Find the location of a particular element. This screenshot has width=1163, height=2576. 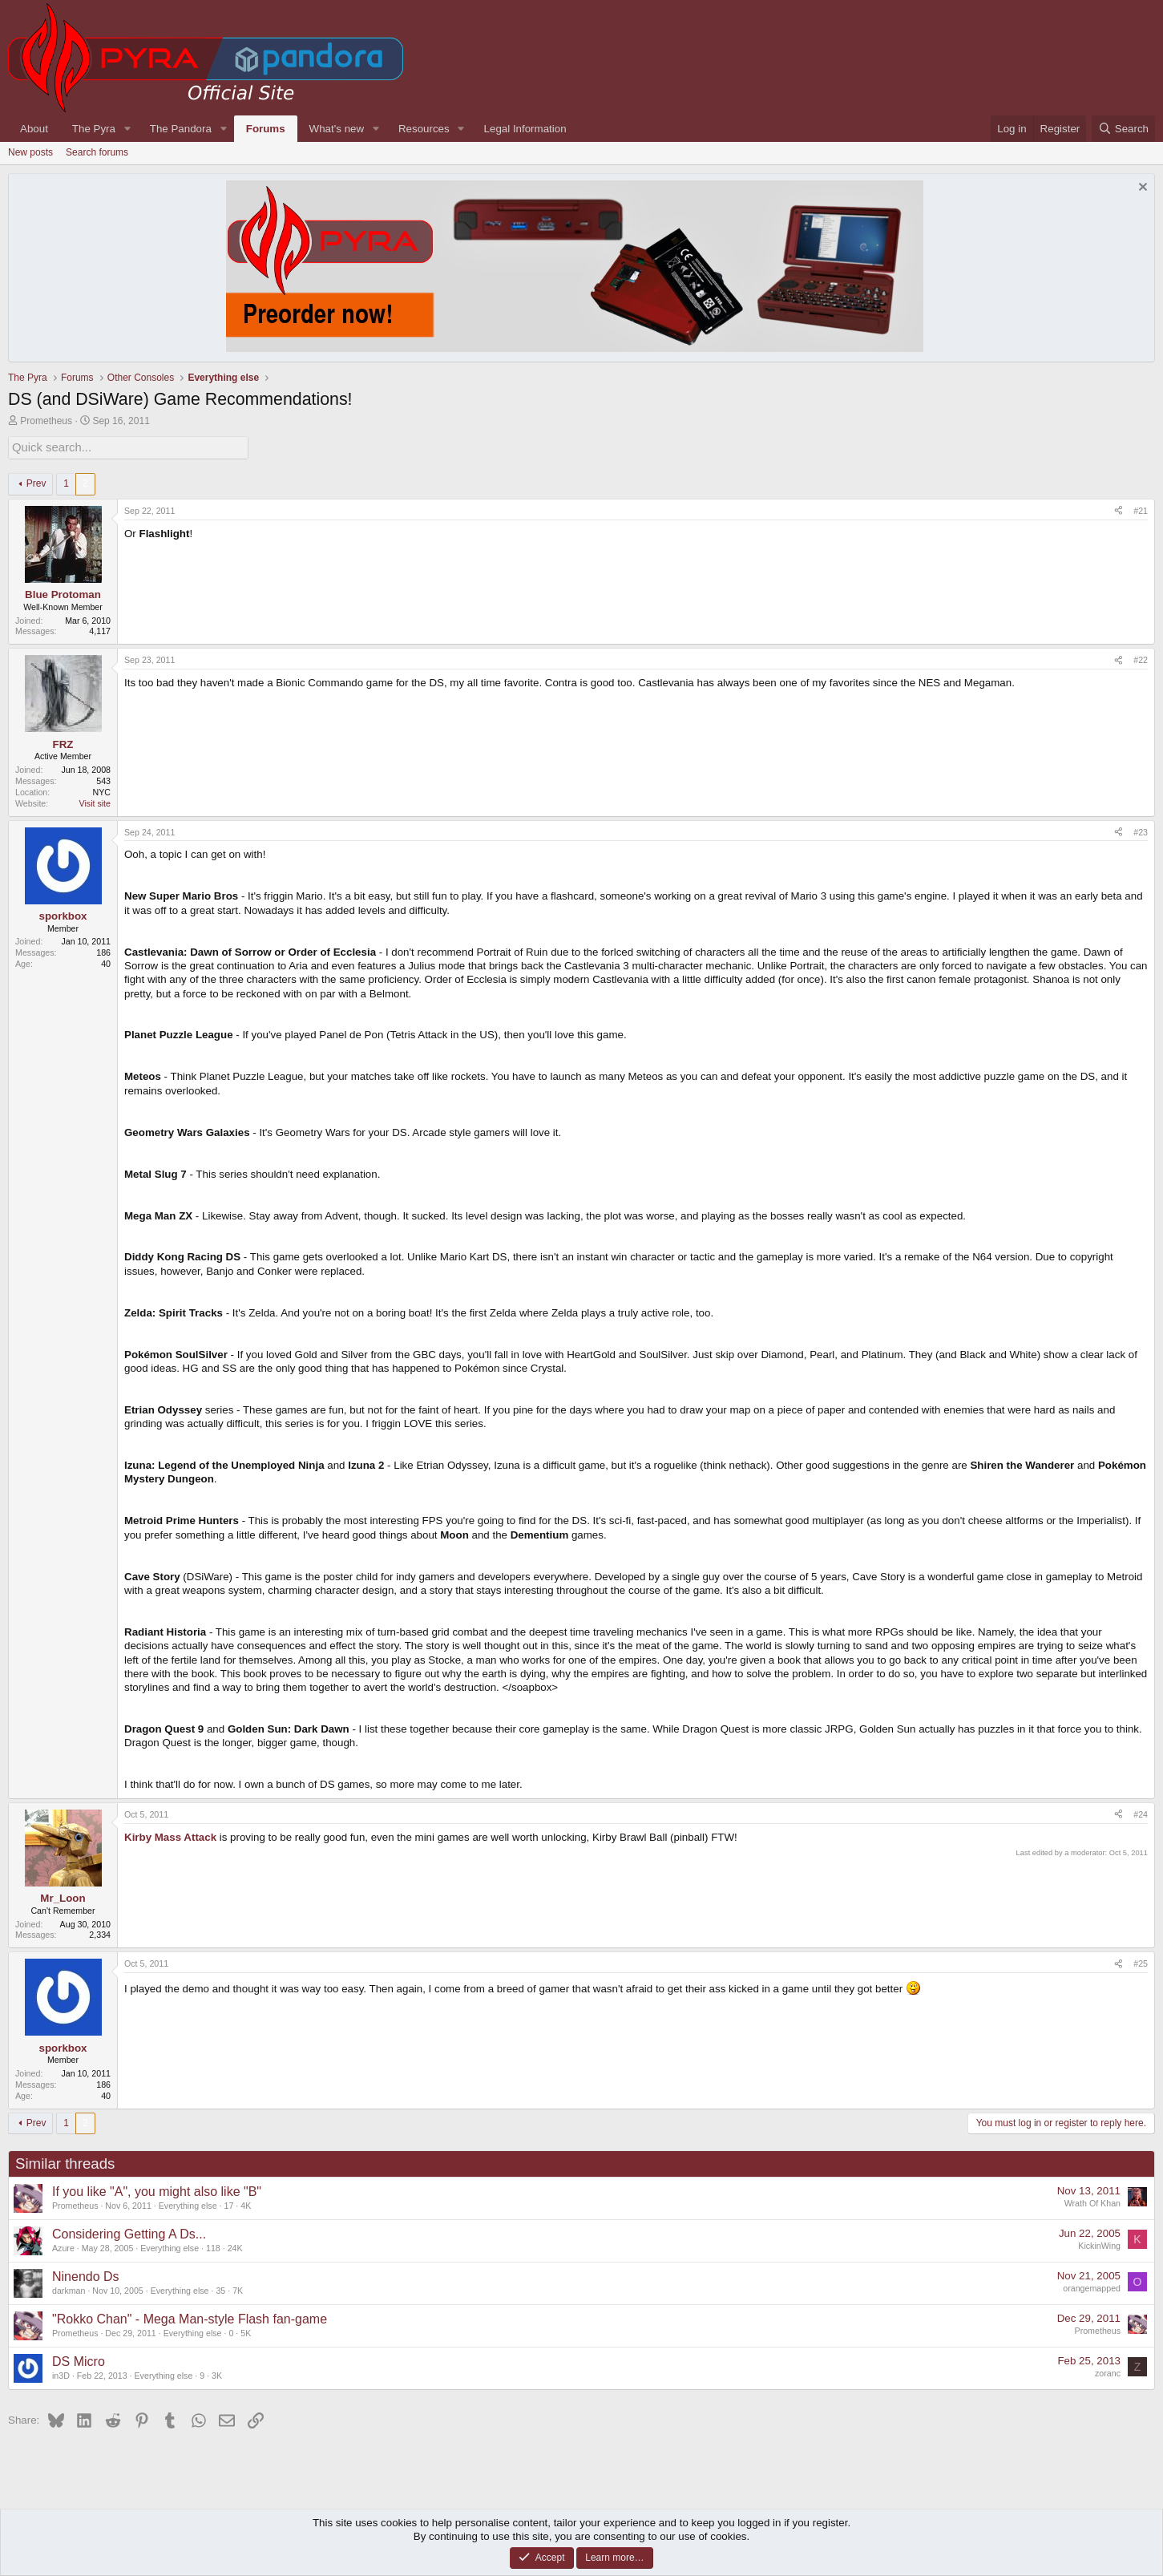

4K is located at coordinates (245, 2204).